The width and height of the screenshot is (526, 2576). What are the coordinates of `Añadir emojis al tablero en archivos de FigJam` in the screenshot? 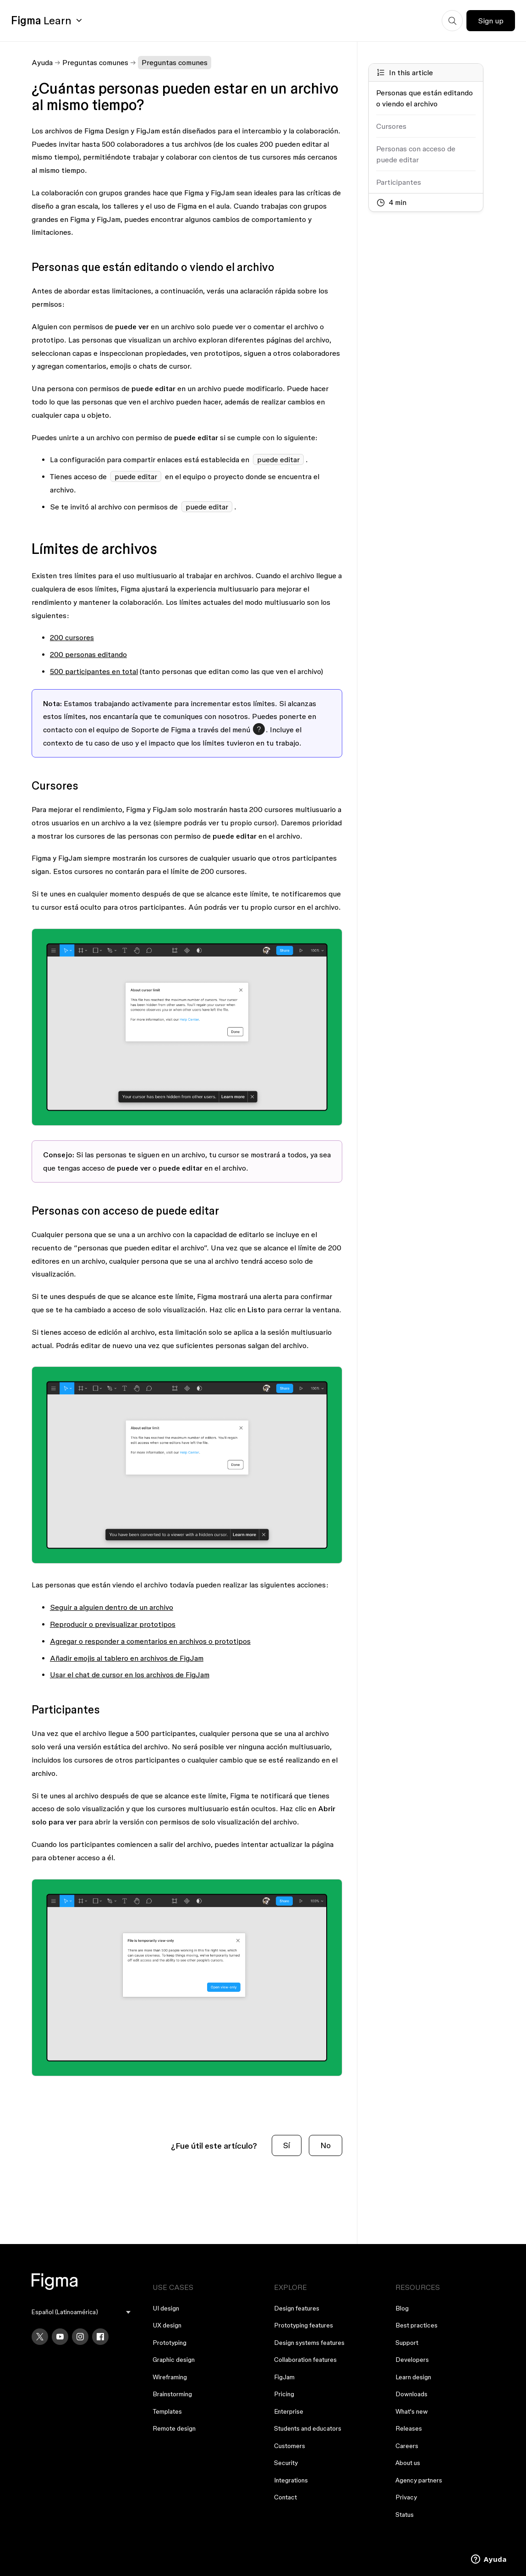 It's located at (126, 1658).